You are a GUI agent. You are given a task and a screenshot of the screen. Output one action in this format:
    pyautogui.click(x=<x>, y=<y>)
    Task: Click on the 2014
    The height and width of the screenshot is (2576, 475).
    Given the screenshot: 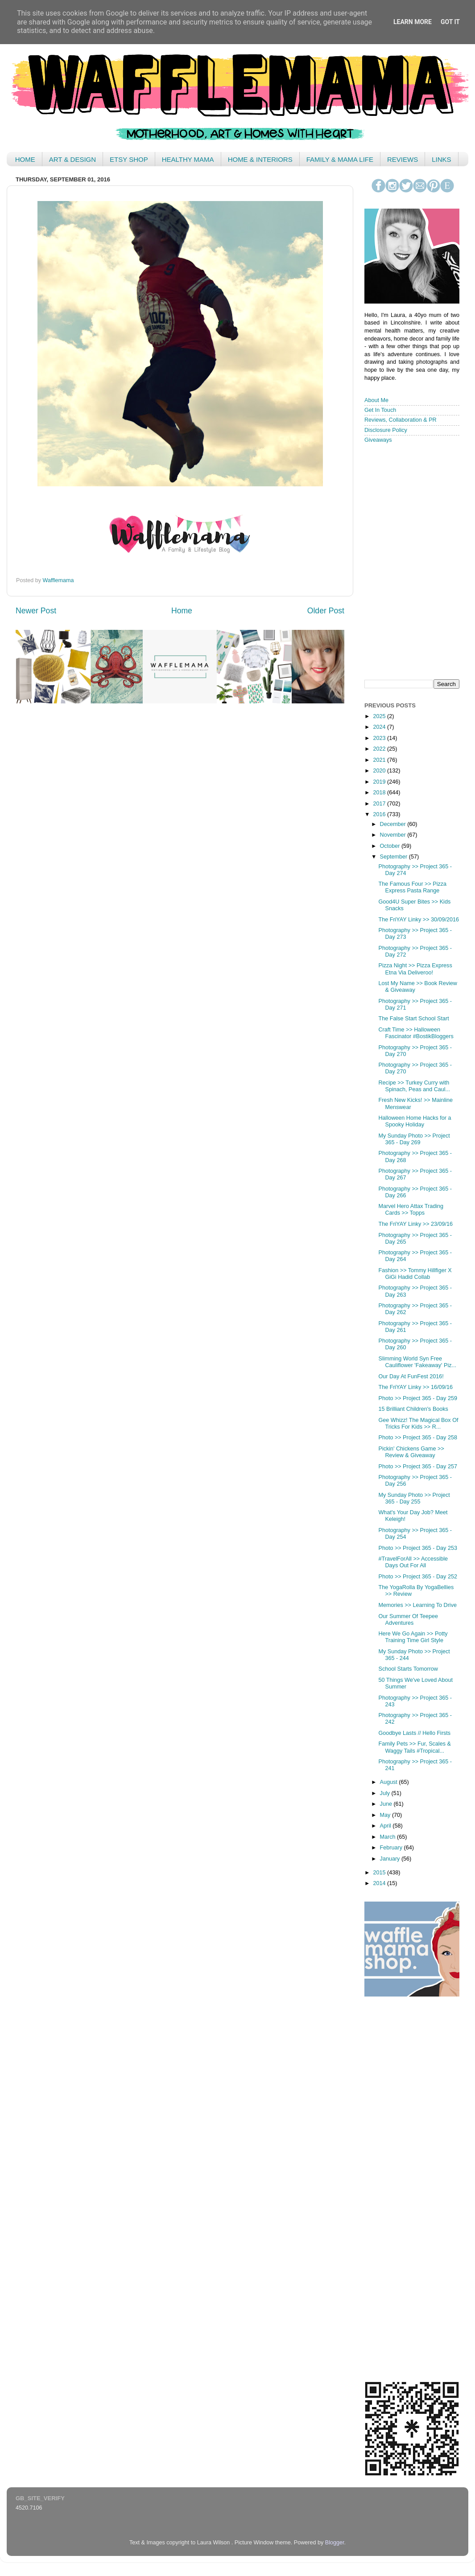 What is the action you would take?
    pyautogui.click(x=380, y=1883)
    